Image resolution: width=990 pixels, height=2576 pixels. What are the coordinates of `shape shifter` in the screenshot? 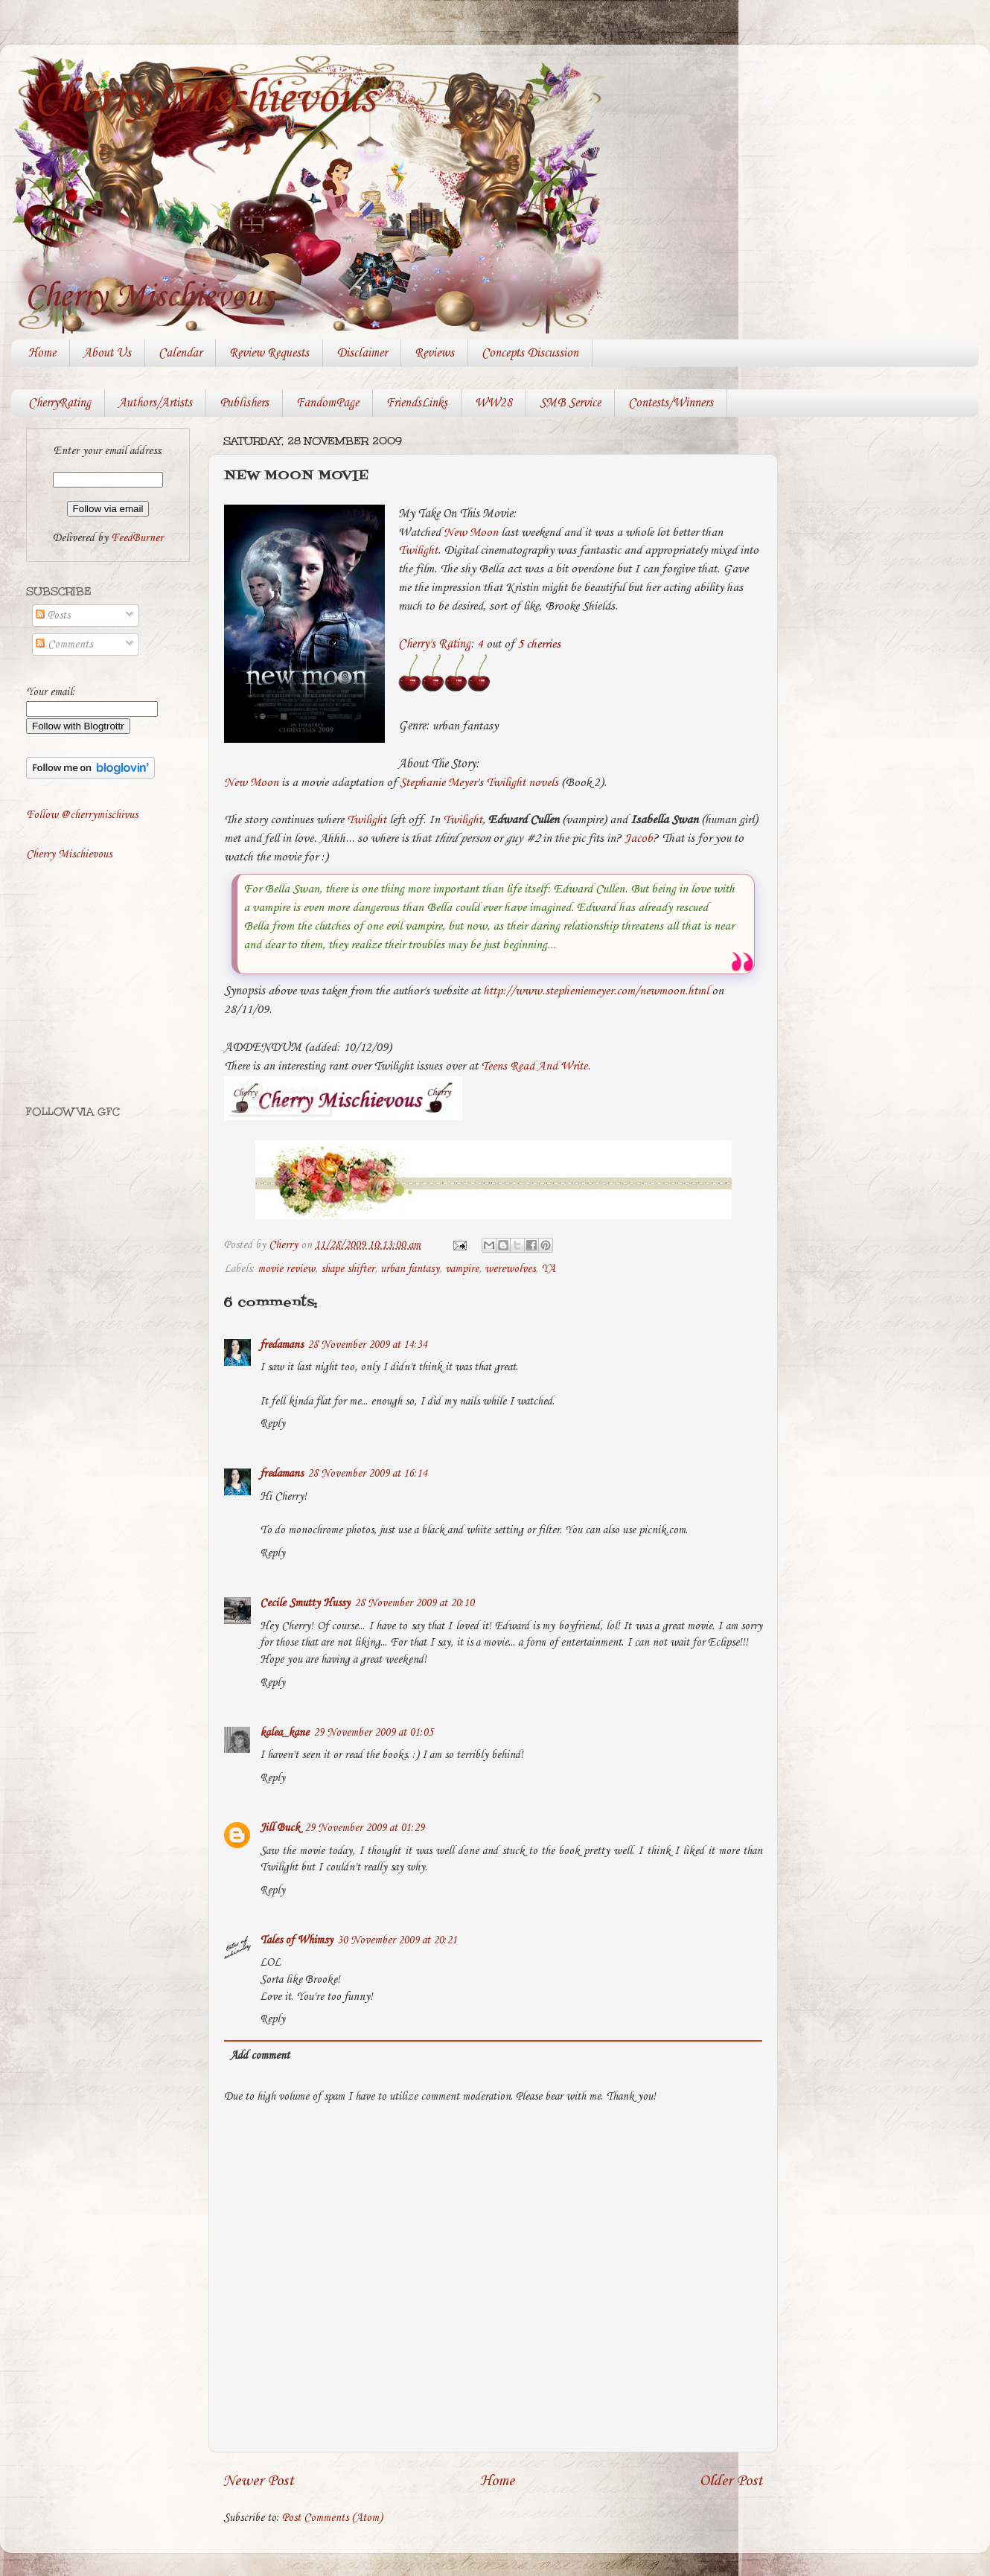 It's located at (347, 1269).